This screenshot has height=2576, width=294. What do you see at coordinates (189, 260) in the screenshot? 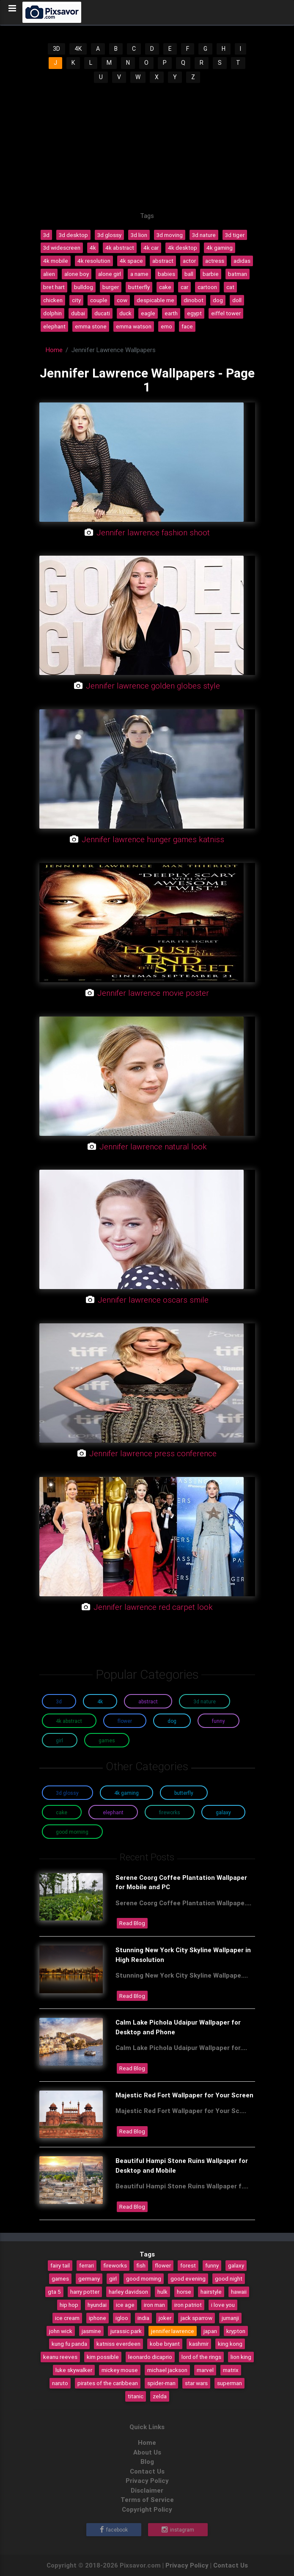
I see `actor` at bounding box center [189, 260].